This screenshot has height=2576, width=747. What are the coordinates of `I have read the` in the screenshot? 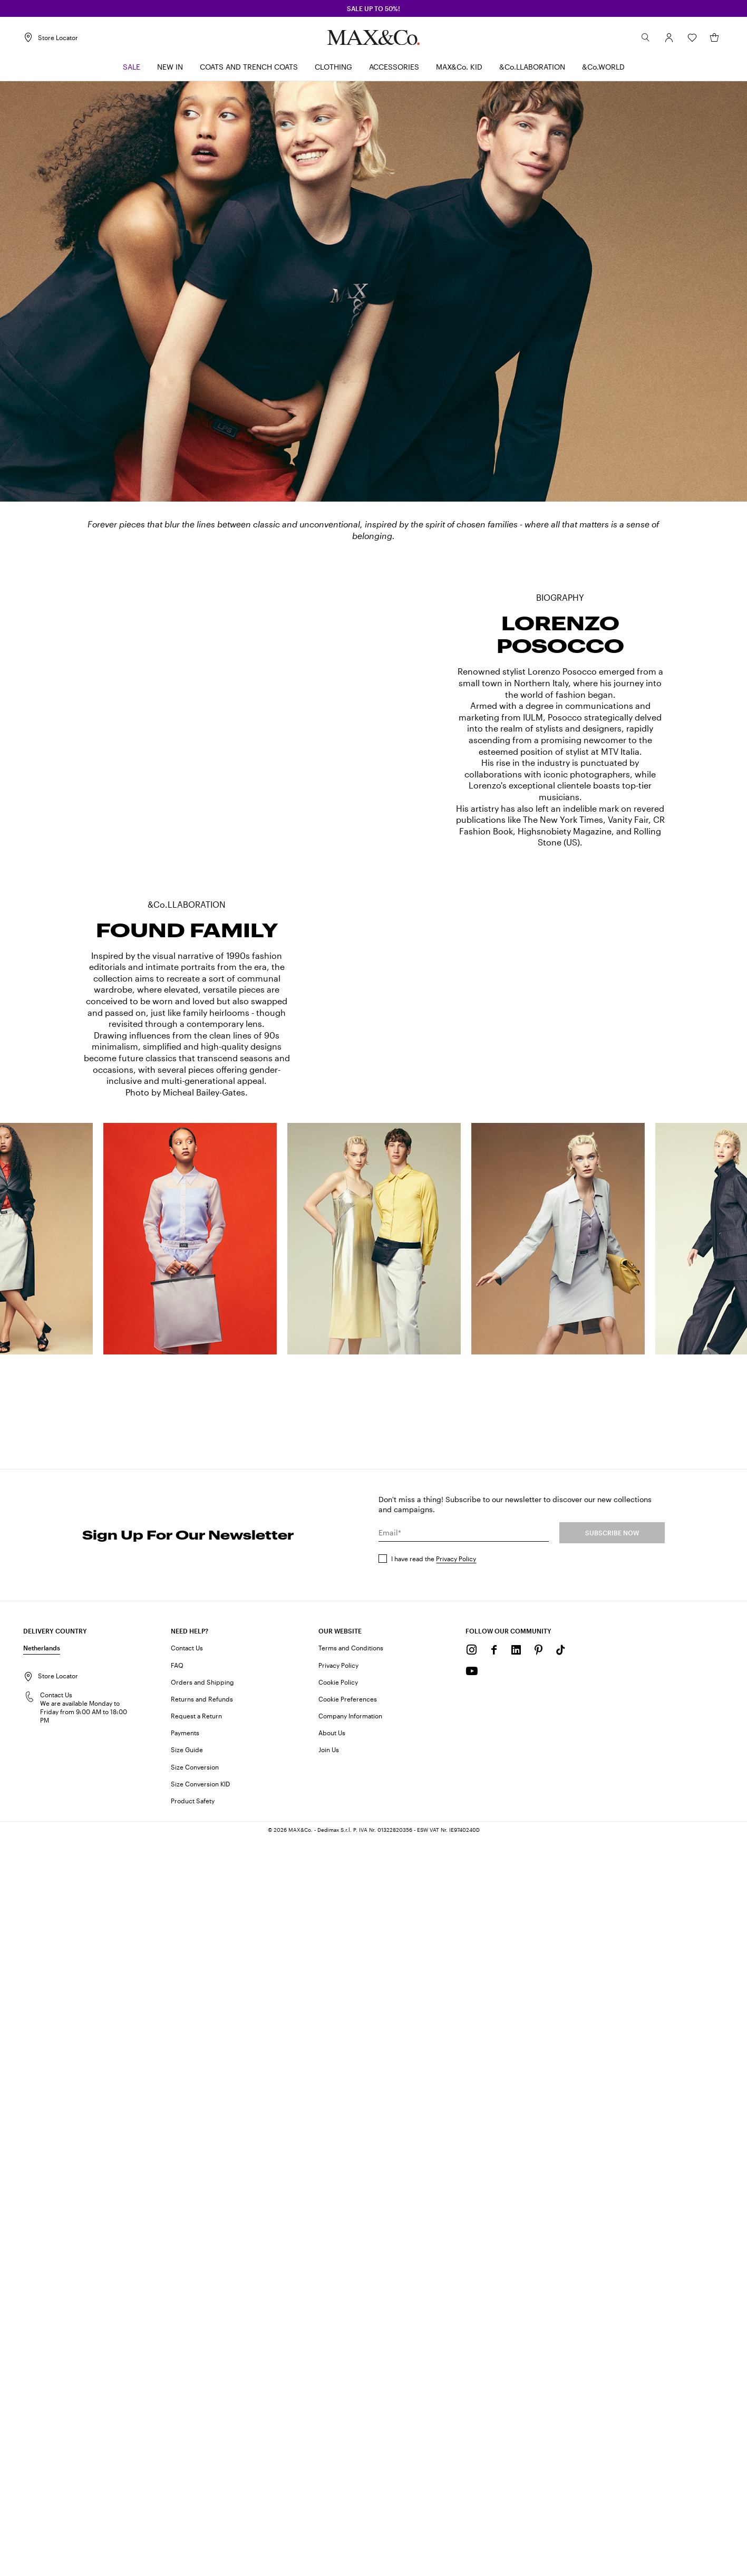 It's located at (433, 2295).